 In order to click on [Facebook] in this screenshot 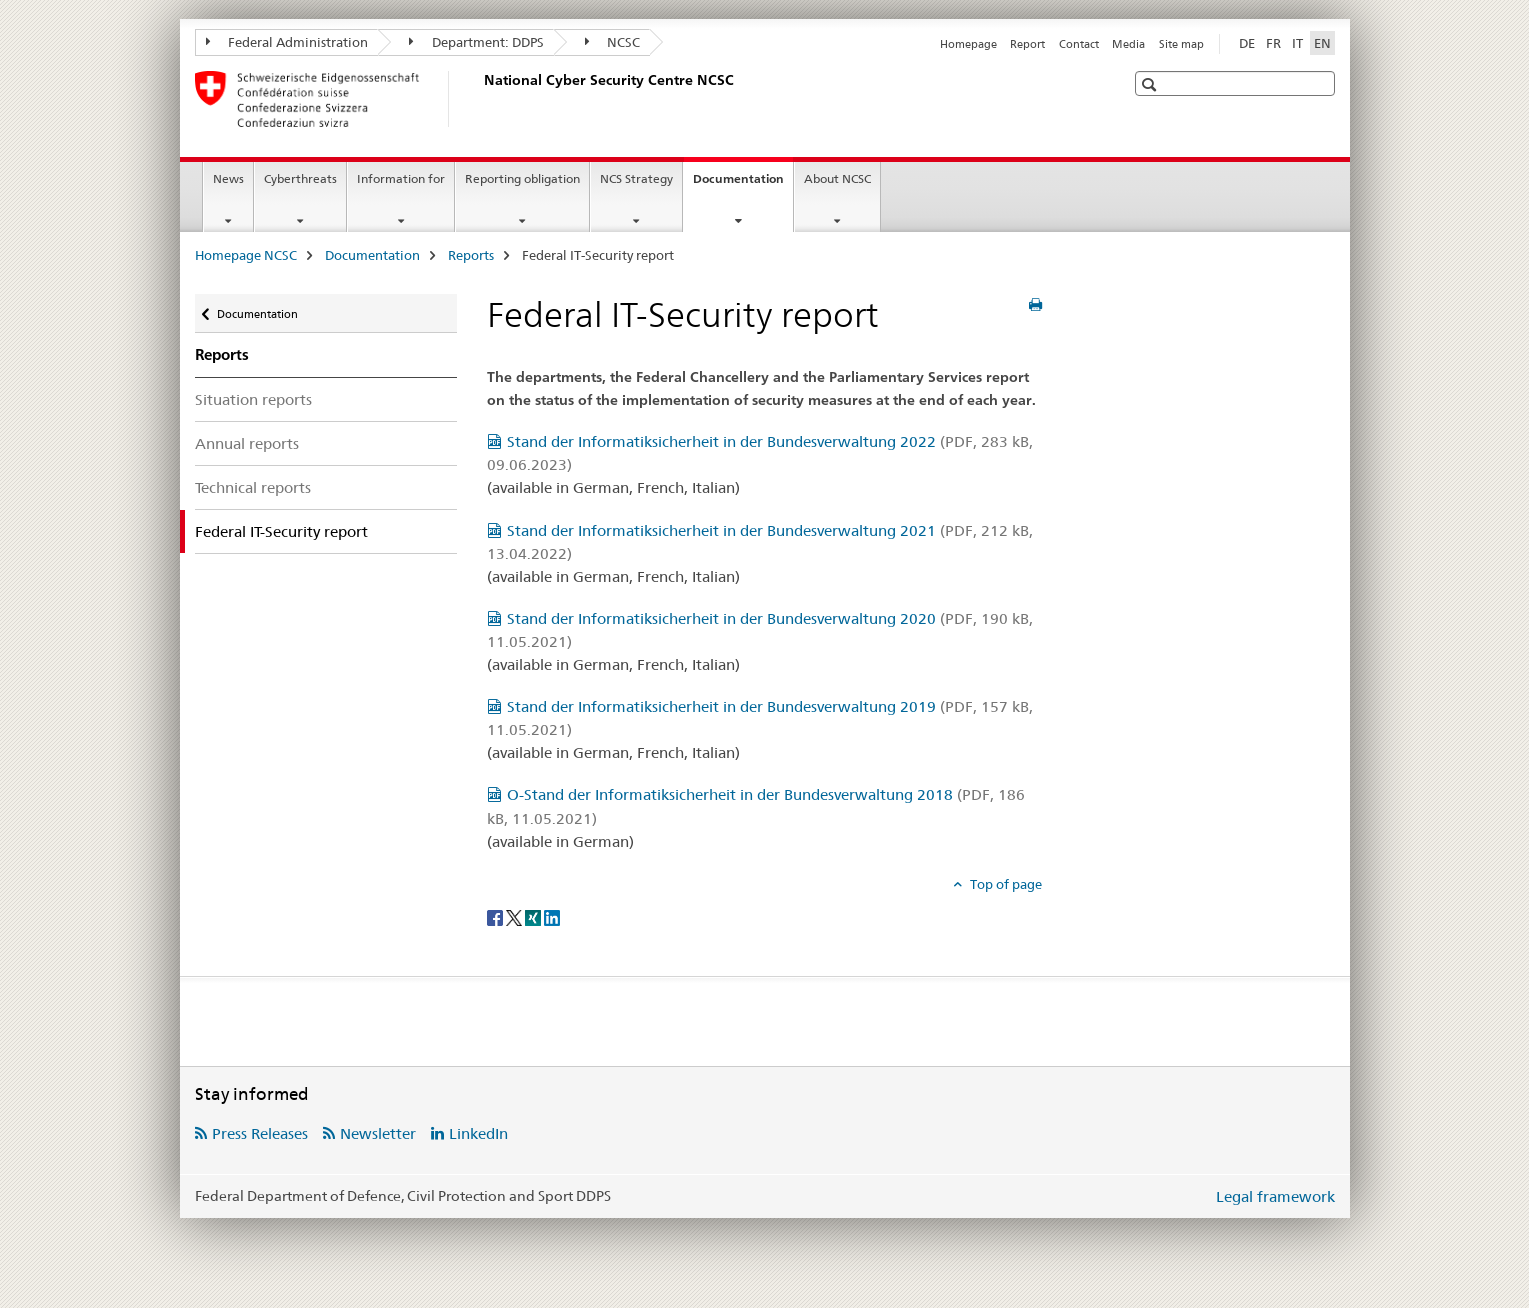, I will do `click(496, 917)`.